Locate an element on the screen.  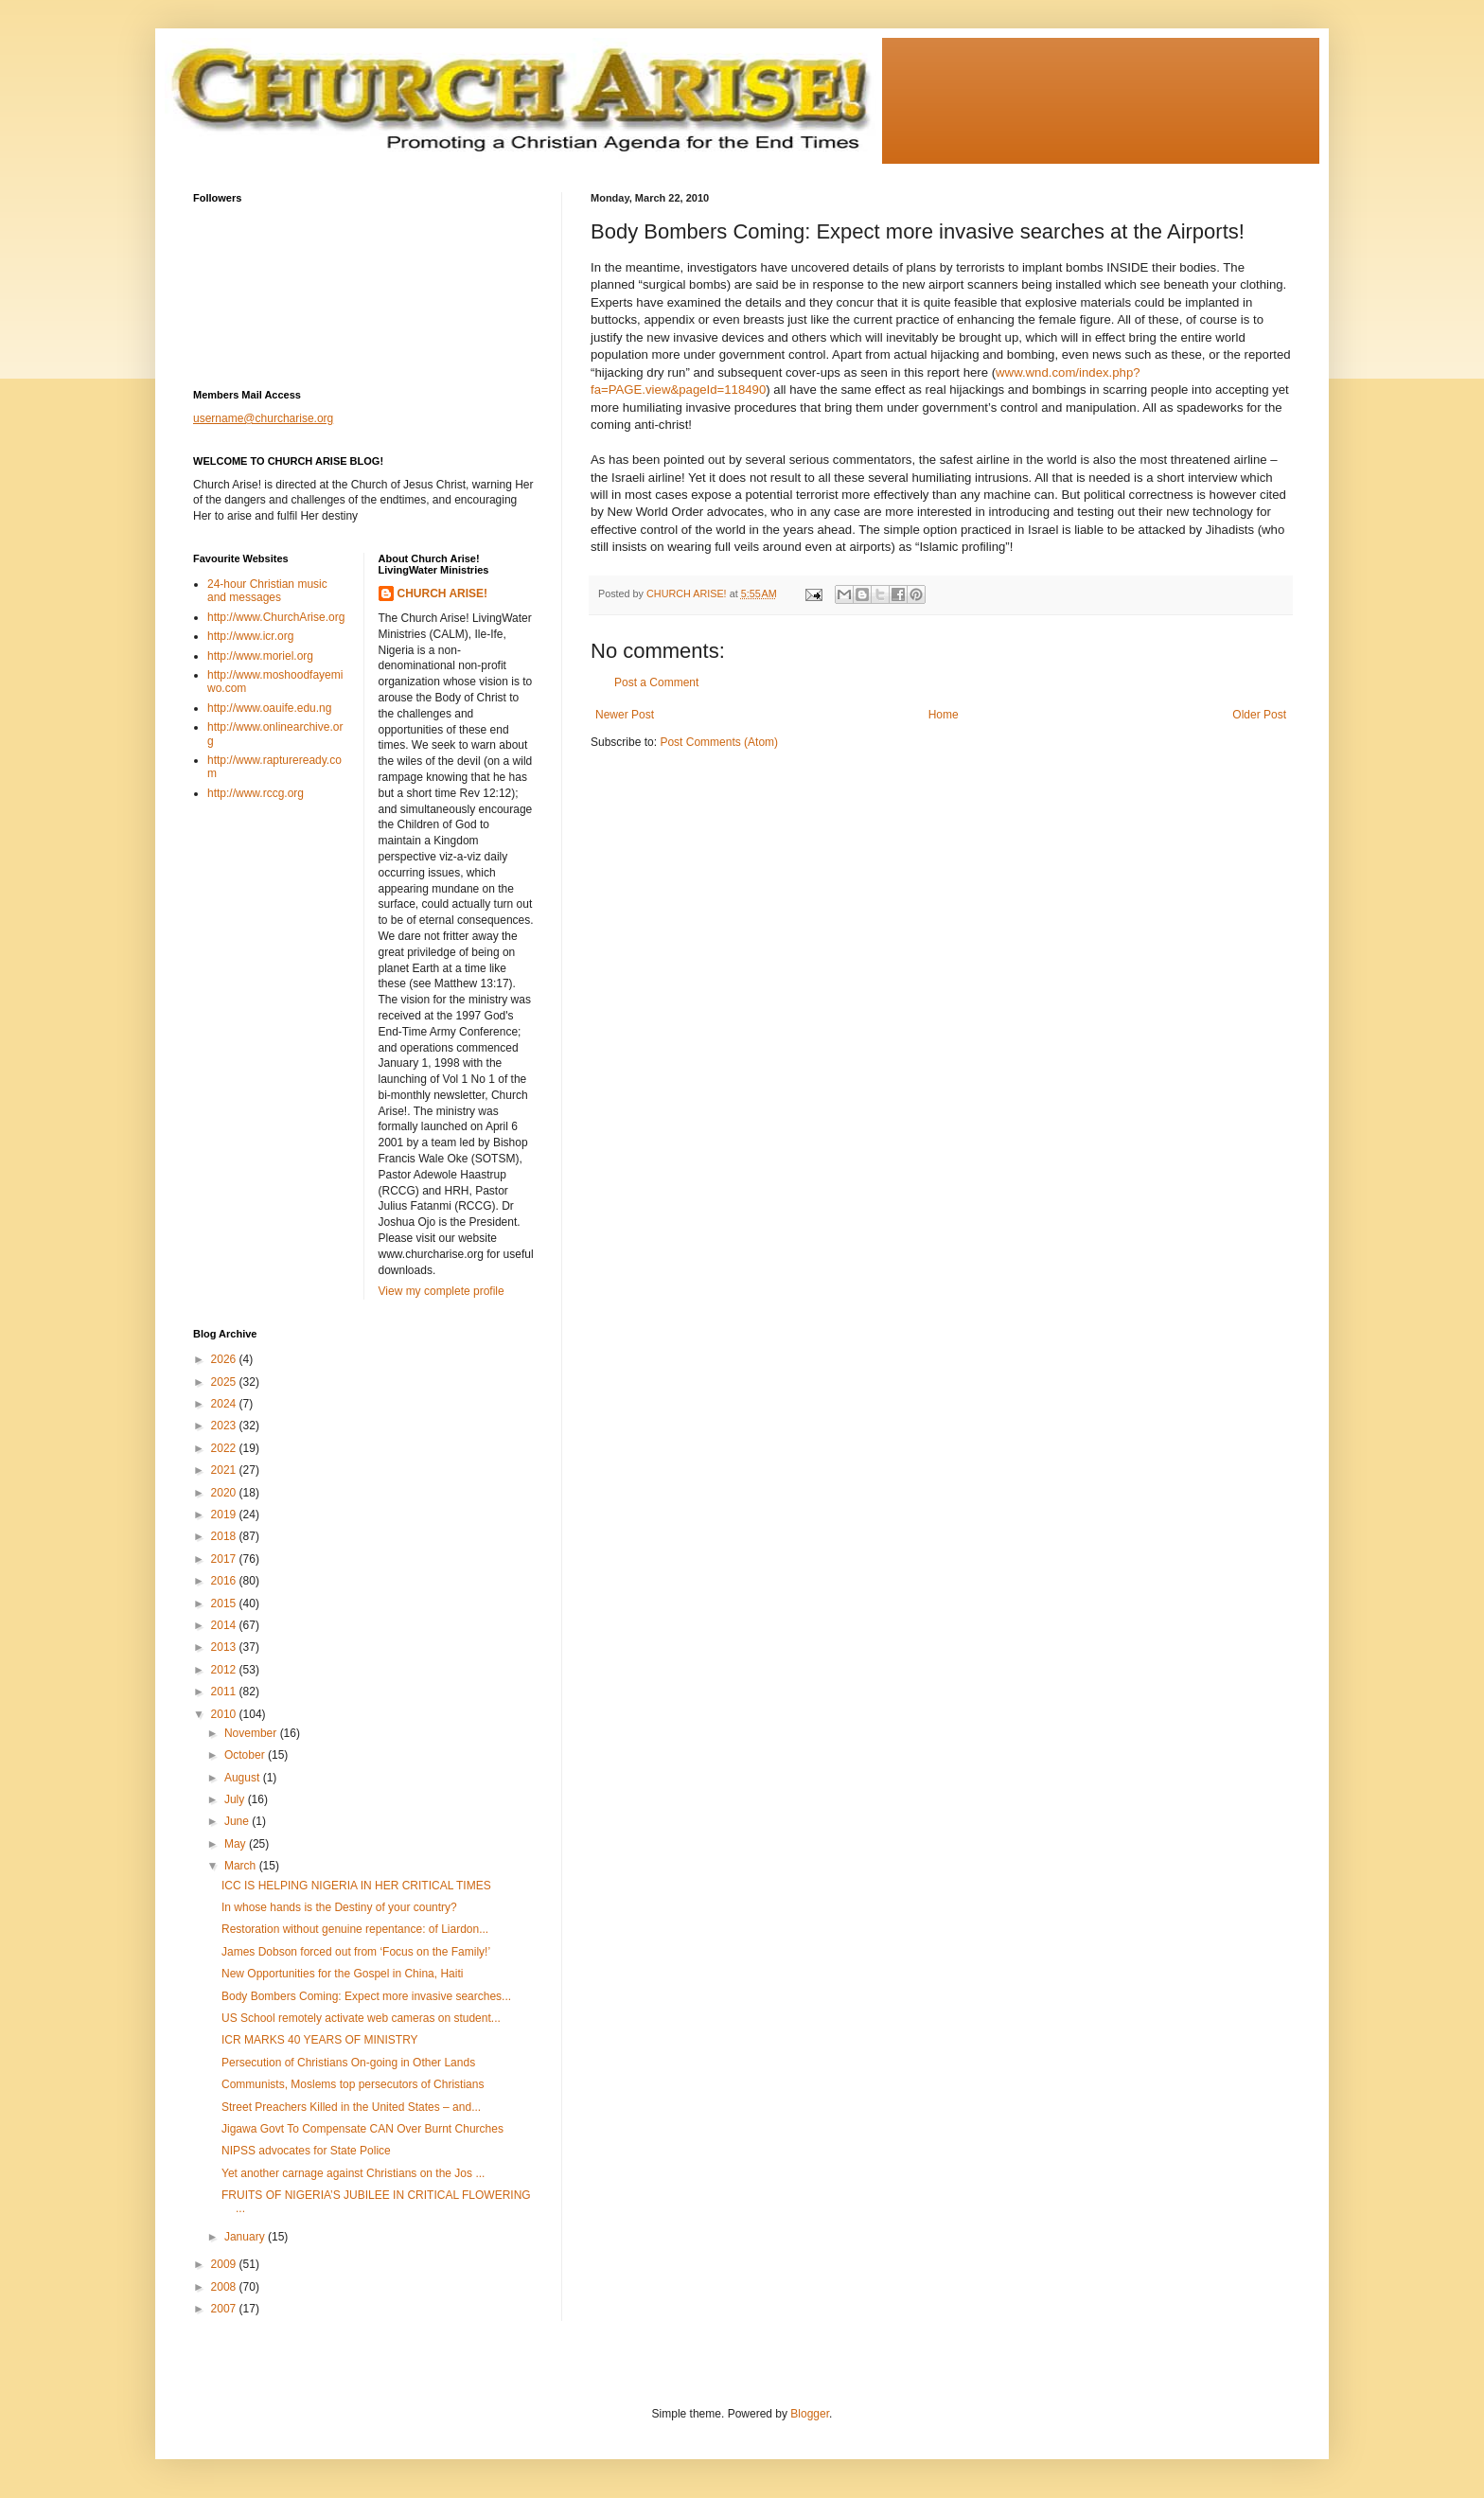
2015 is located at coordinates (225, 1603).